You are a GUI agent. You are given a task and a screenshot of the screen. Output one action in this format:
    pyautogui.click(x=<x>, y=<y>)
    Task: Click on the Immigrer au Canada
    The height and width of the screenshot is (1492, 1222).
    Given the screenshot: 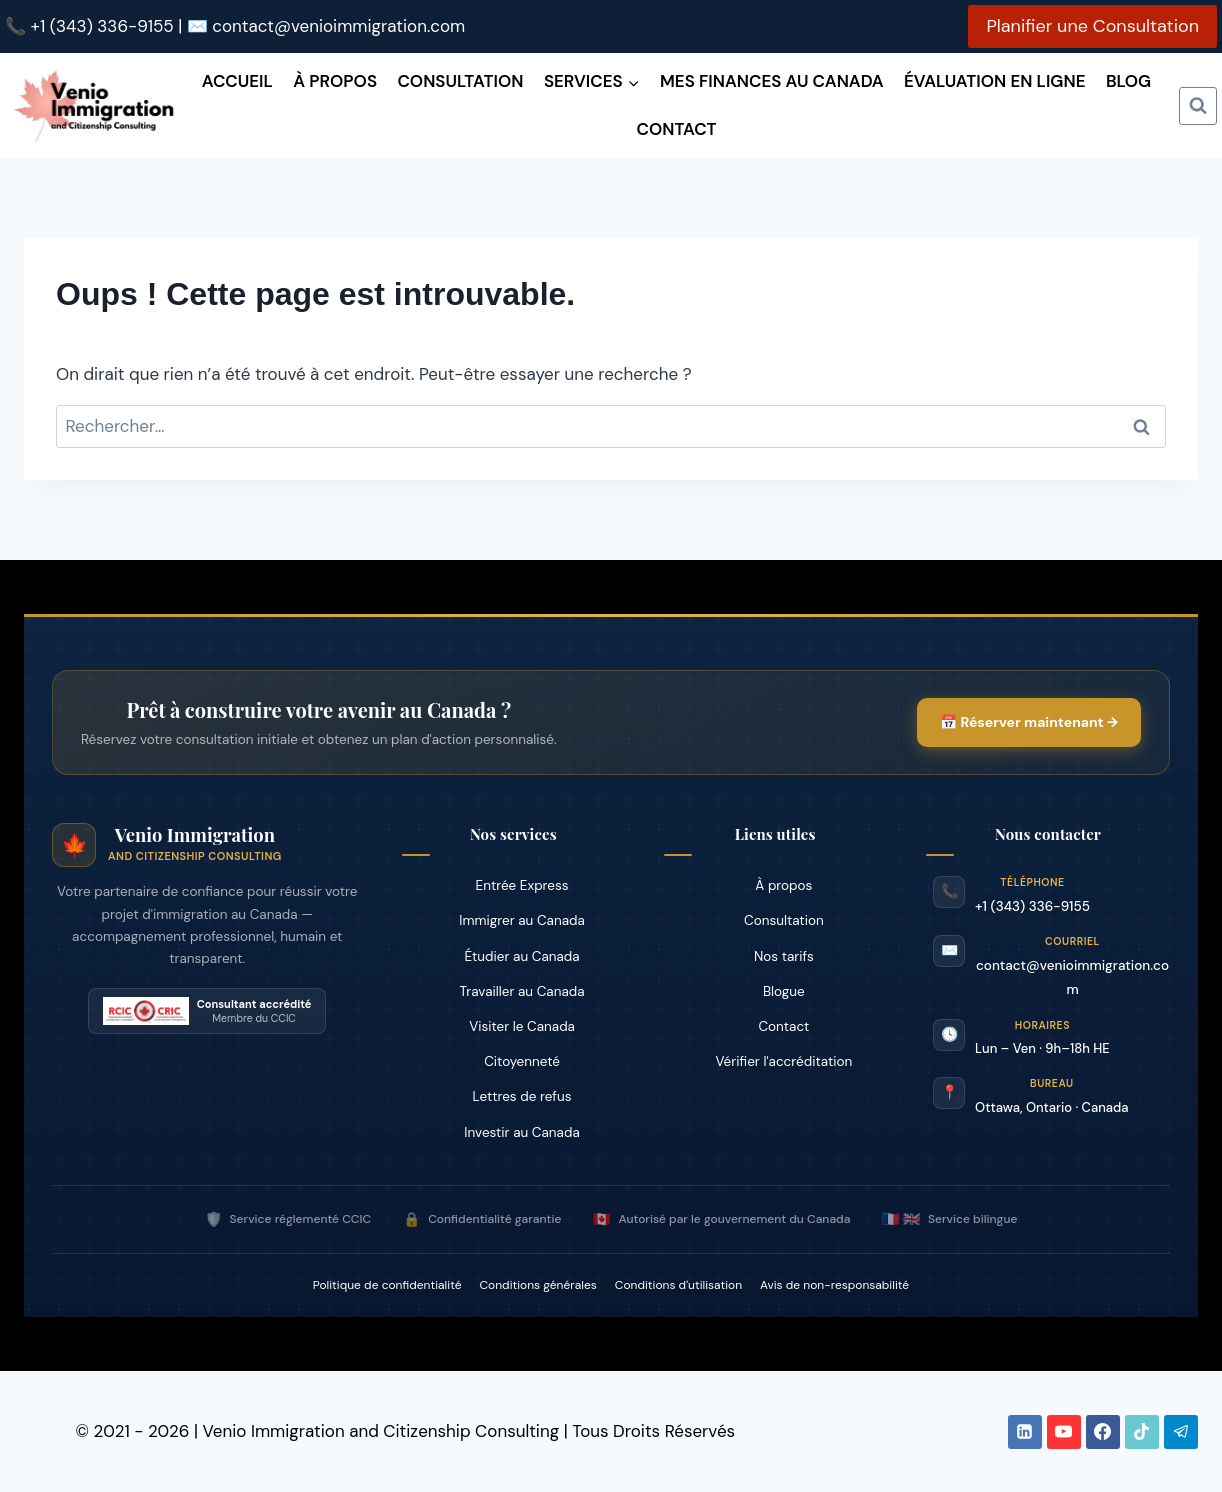 What is the action you would take?
    pyautogui.click(x=522, y=920)
    